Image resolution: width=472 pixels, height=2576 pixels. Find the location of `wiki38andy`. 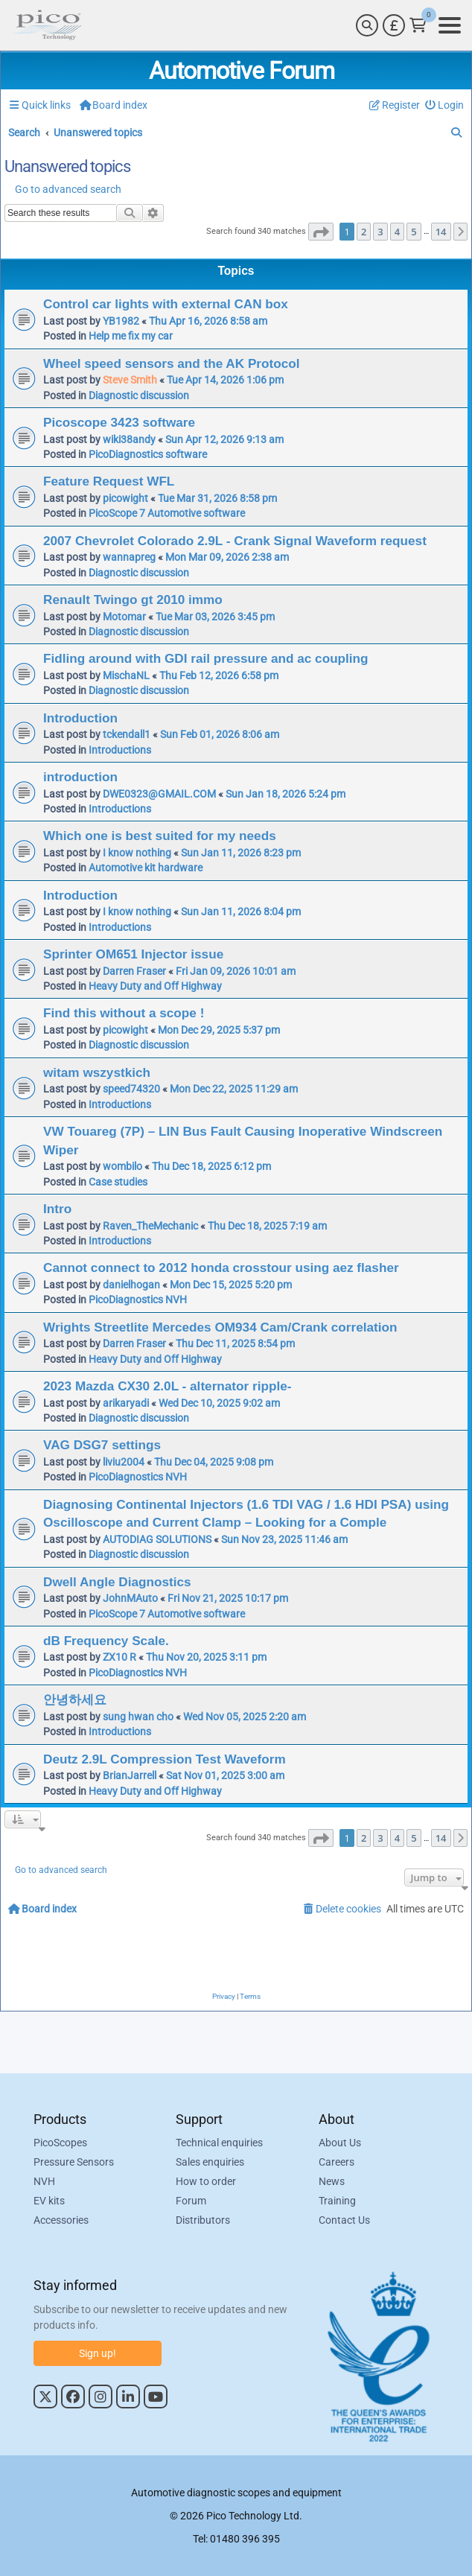

wiki38andy is located at coordinates (129, 439).